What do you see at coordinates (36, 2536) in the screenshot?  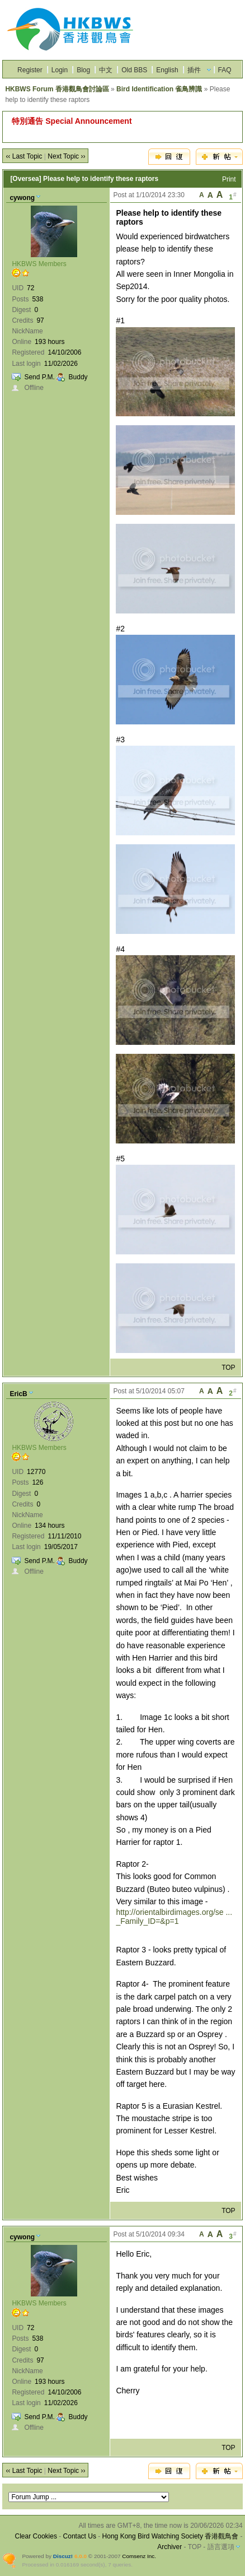 I see `Clear Cookies` at bounding box center [36, 2536].